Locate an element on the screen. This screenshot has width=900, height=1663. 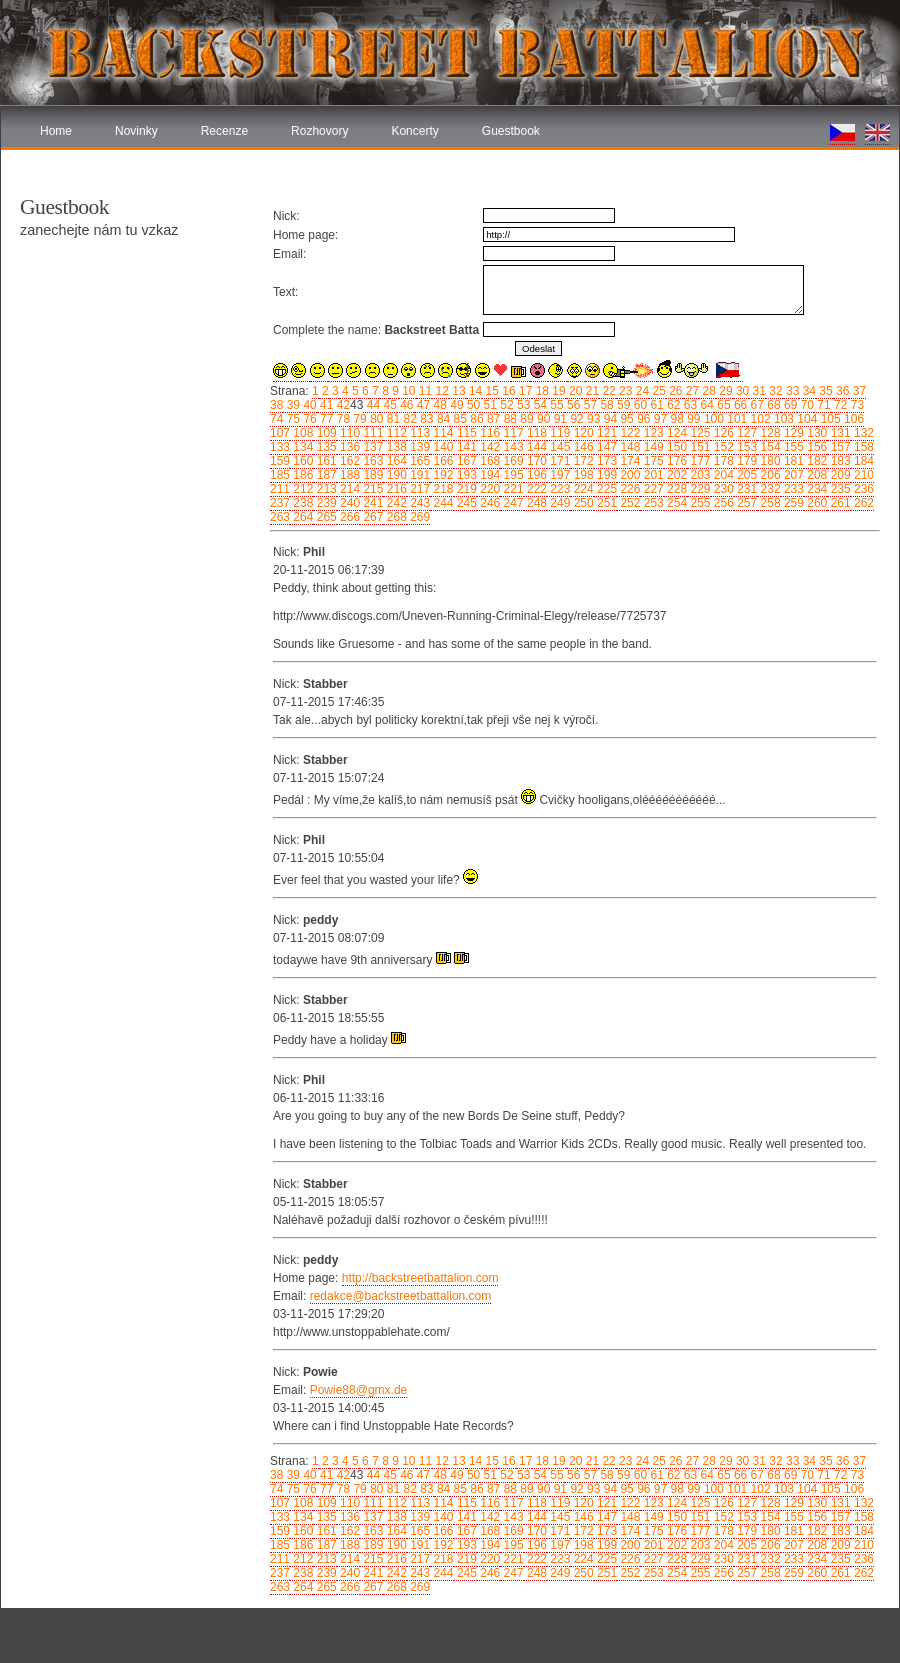
247 is located at coordinates (511, 503).